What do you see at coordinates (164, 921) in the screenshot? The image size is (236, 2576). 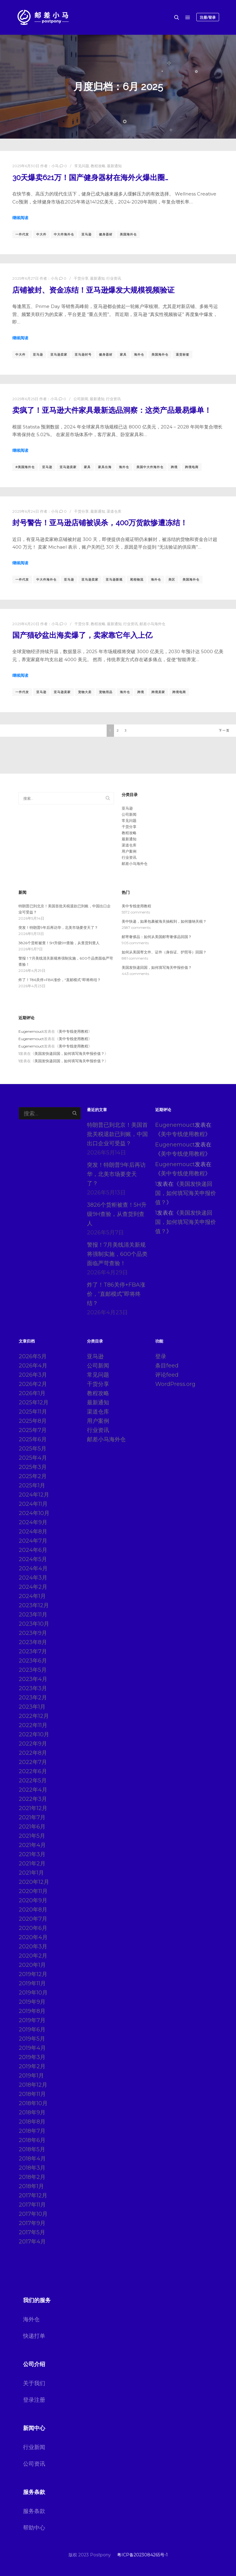 I see `美中快递，如果包裹被海关抽检到，如何缴纳关税？` at bounding box center [164, 921].